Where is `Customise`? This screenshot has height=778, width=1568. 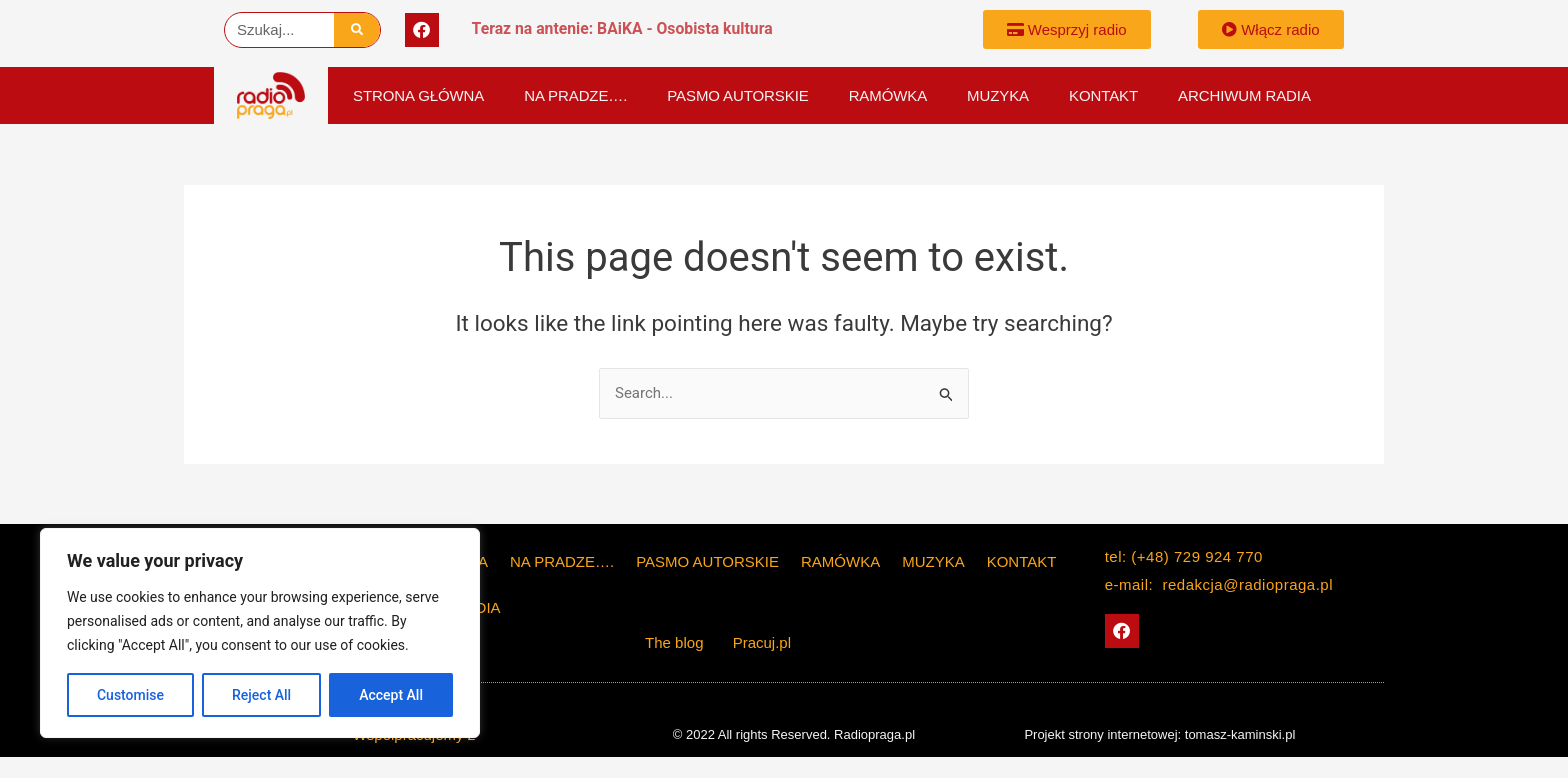
Customise is located at coordinates (130, 695).